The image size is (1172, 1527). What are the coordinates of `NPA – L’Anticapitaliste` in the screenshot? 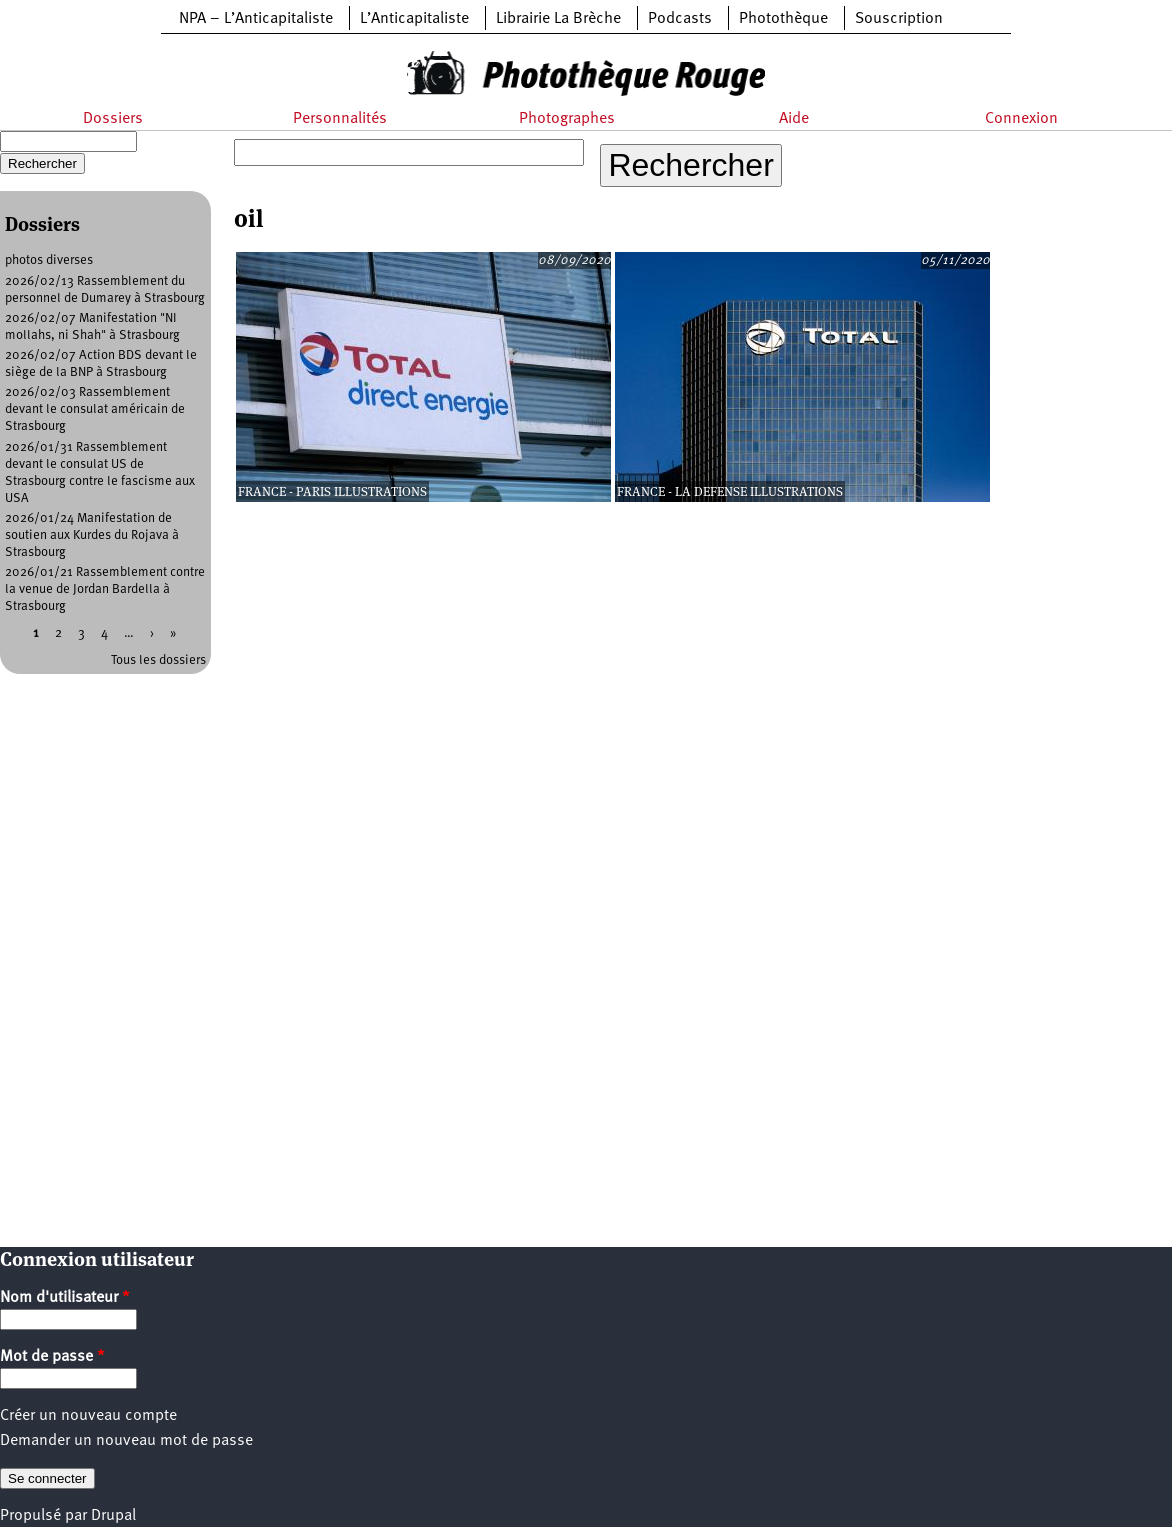 It's located at (256, 19).